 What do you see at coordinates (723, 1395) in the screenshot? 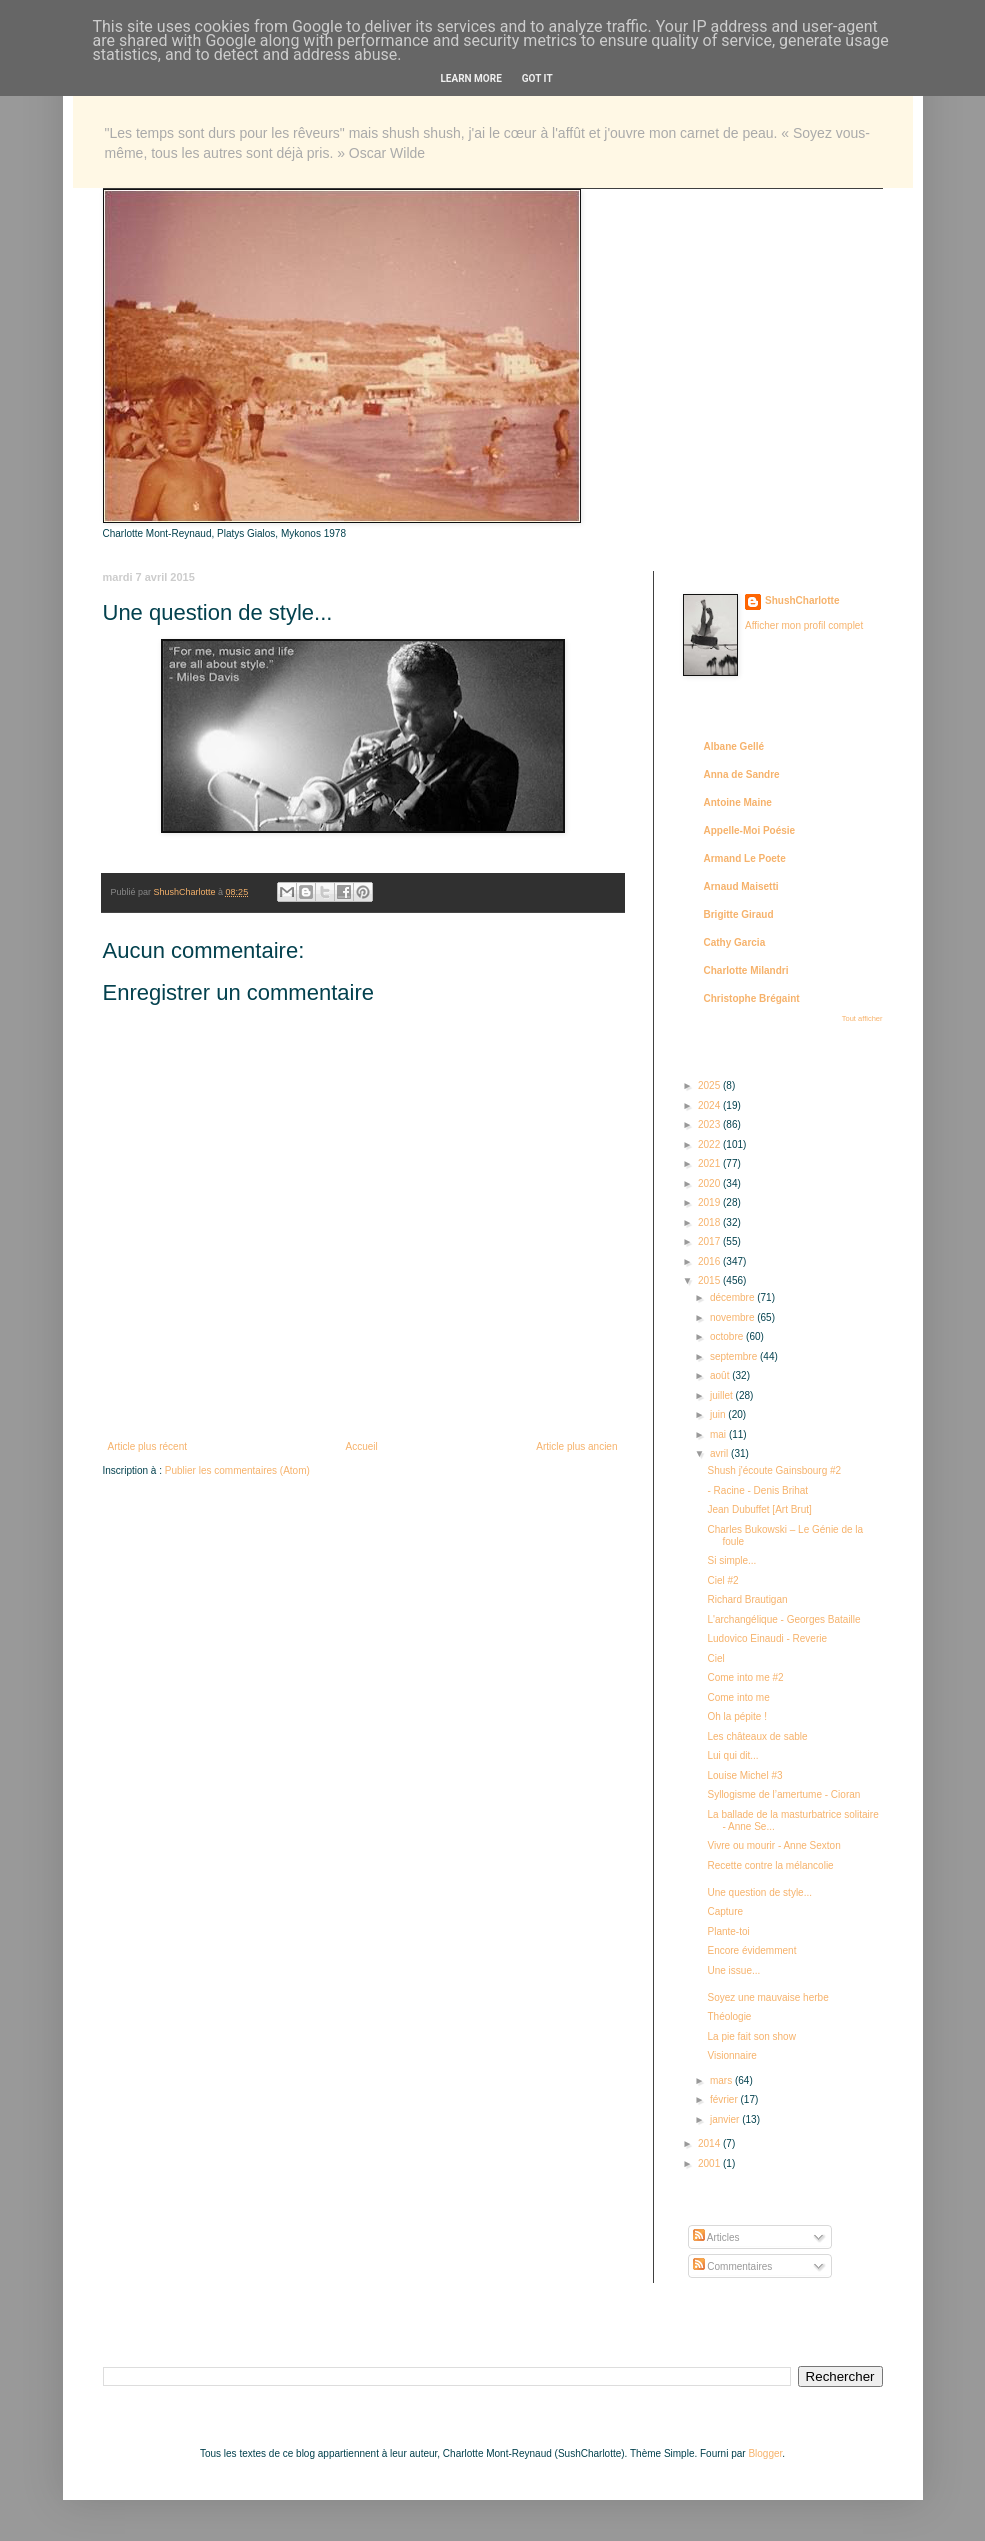
I see `juillet` at bounding box center [723, 1395].